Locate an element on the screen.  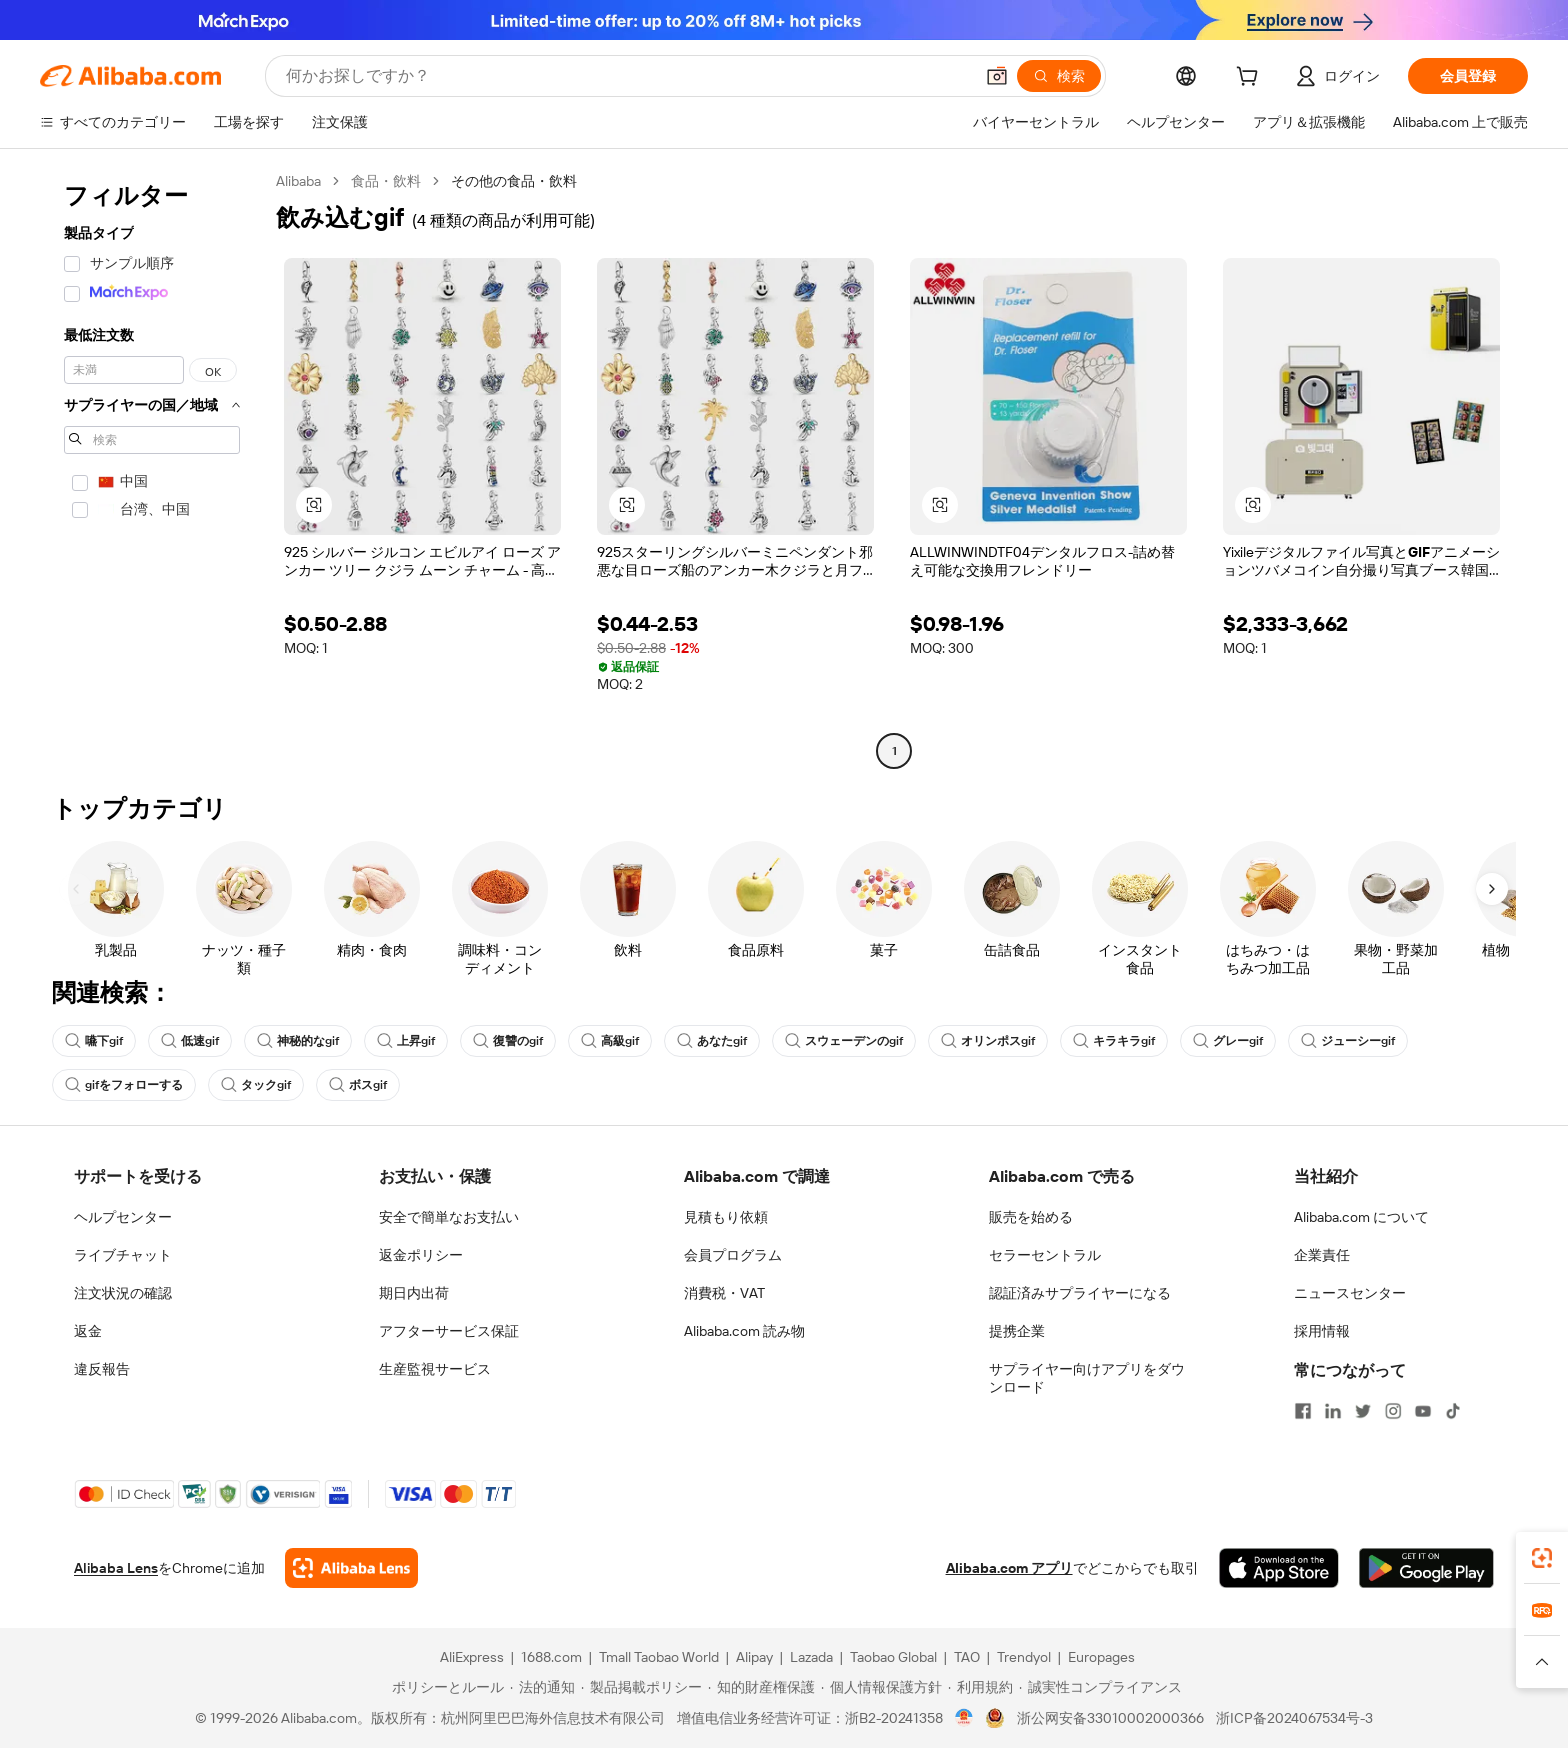
[Read more about ポリシーとルール] is located at coordinates (445, 1687).